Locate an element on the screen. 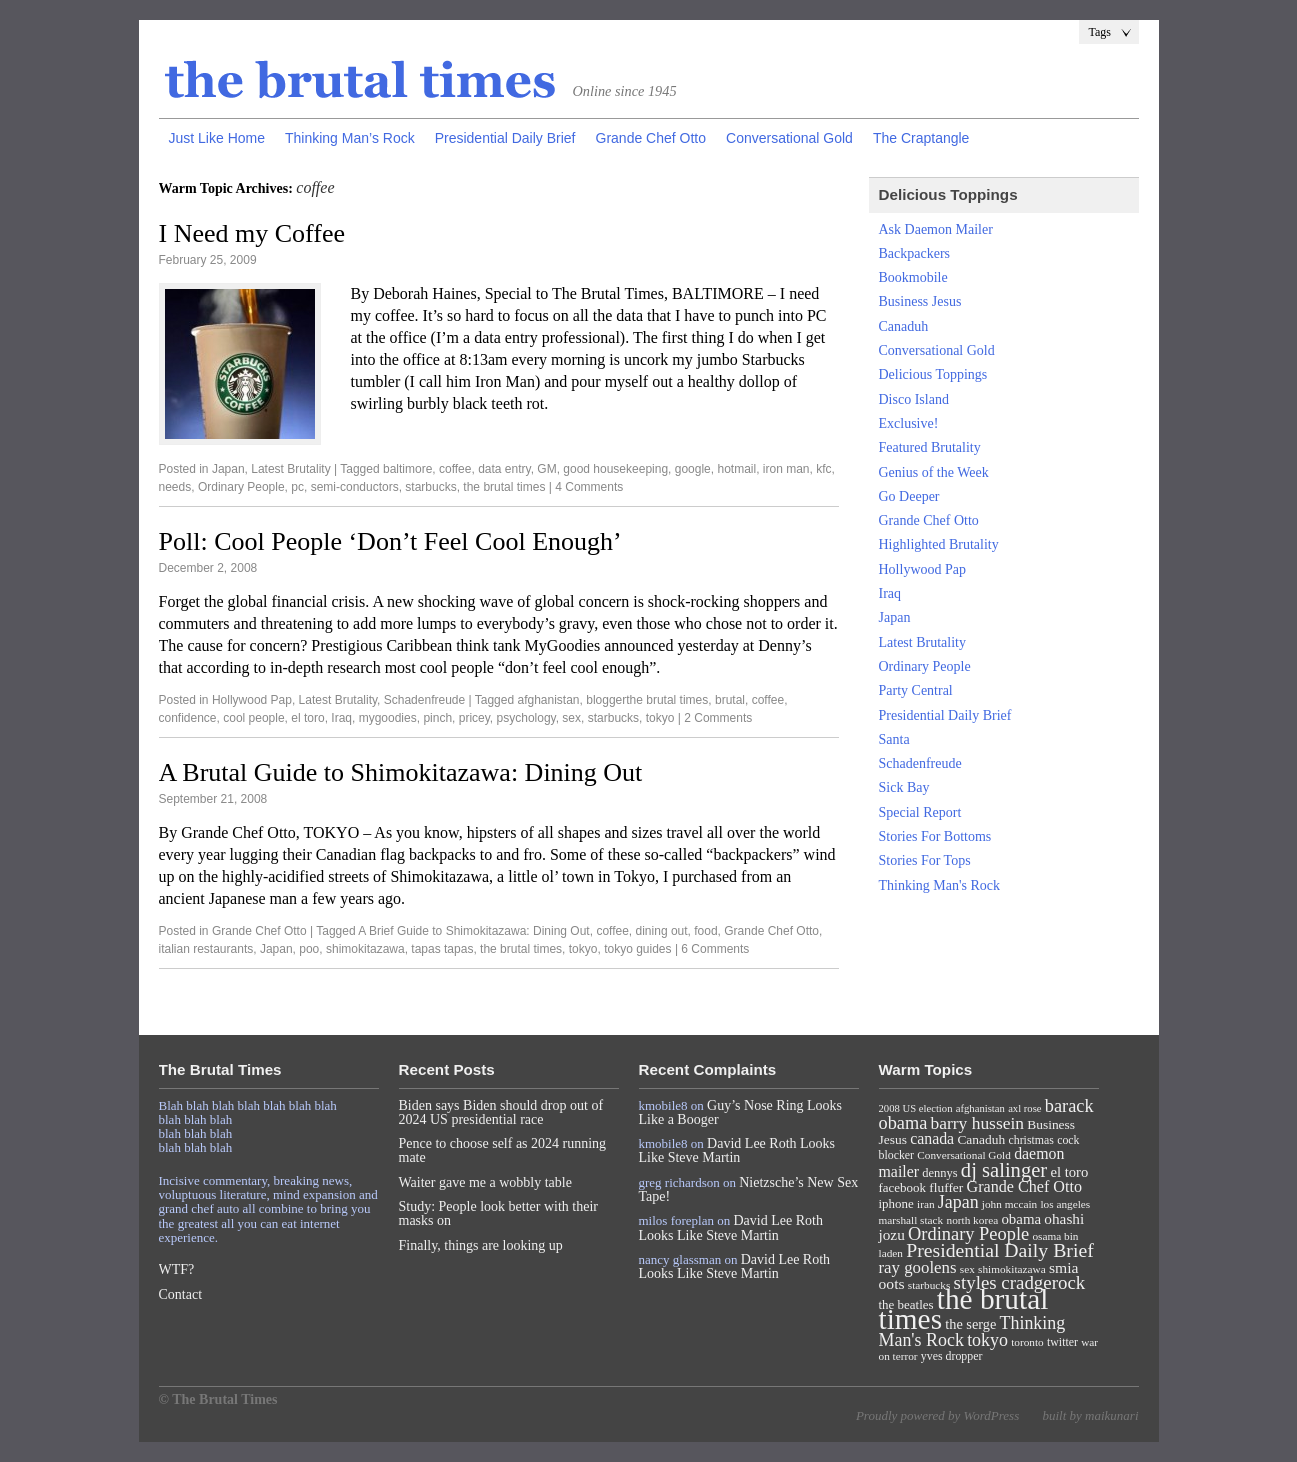 The image size is (1297, 1462). Poll: Cool People ‘Don’t Feel Cool Enough’ is located at coordinates (390, 541).